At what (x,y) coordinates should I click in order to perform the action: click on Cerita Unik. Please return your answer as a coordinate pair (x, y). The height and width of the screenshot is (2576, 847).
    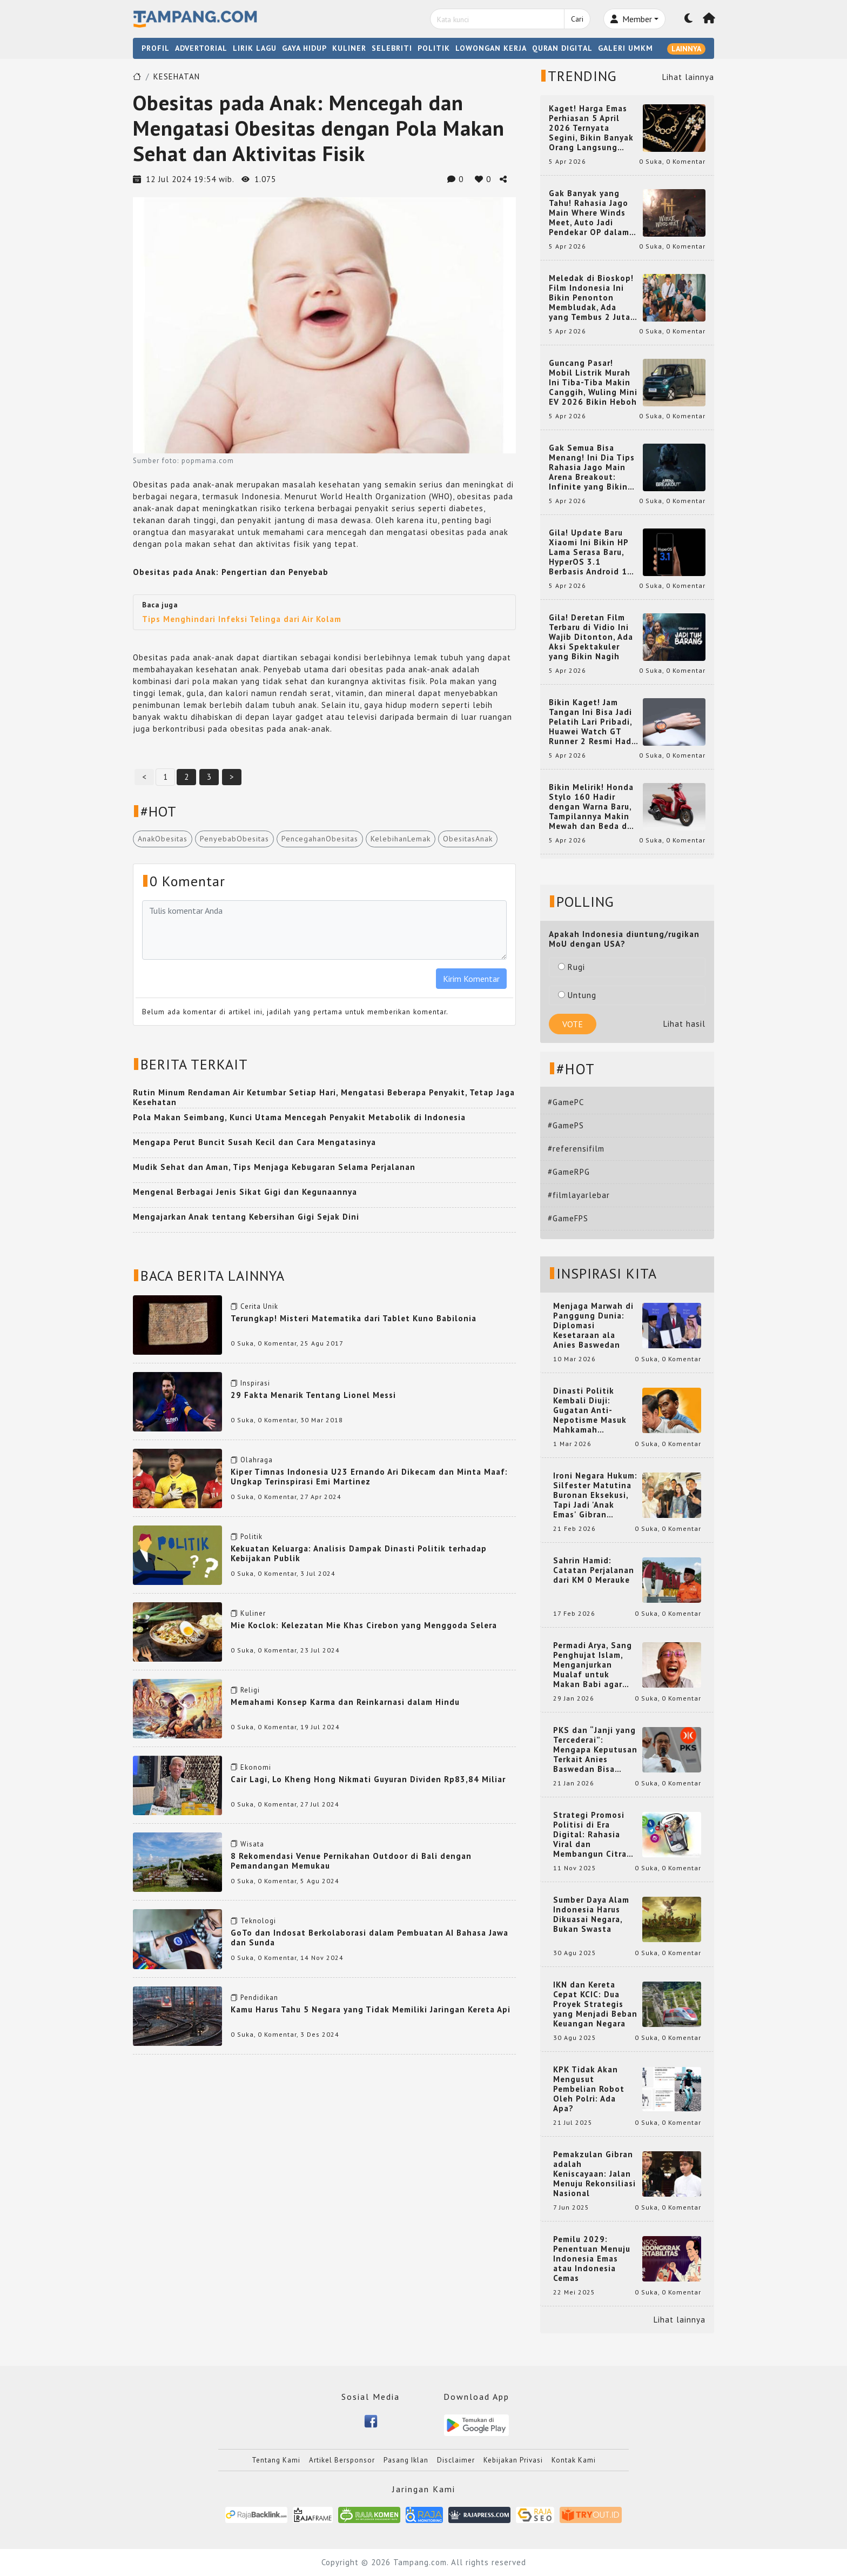
    Looking at the image, I should click on (259, 1306).